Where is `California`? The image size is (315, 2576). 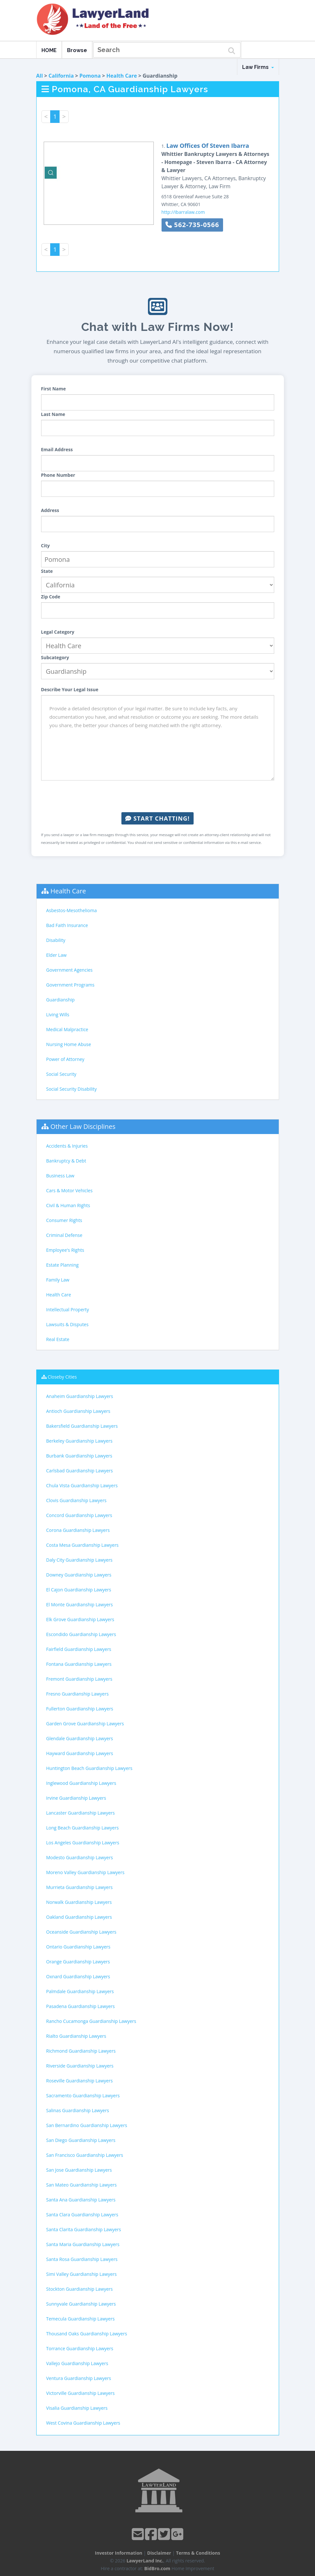 California is located at coordinates (61, 75).